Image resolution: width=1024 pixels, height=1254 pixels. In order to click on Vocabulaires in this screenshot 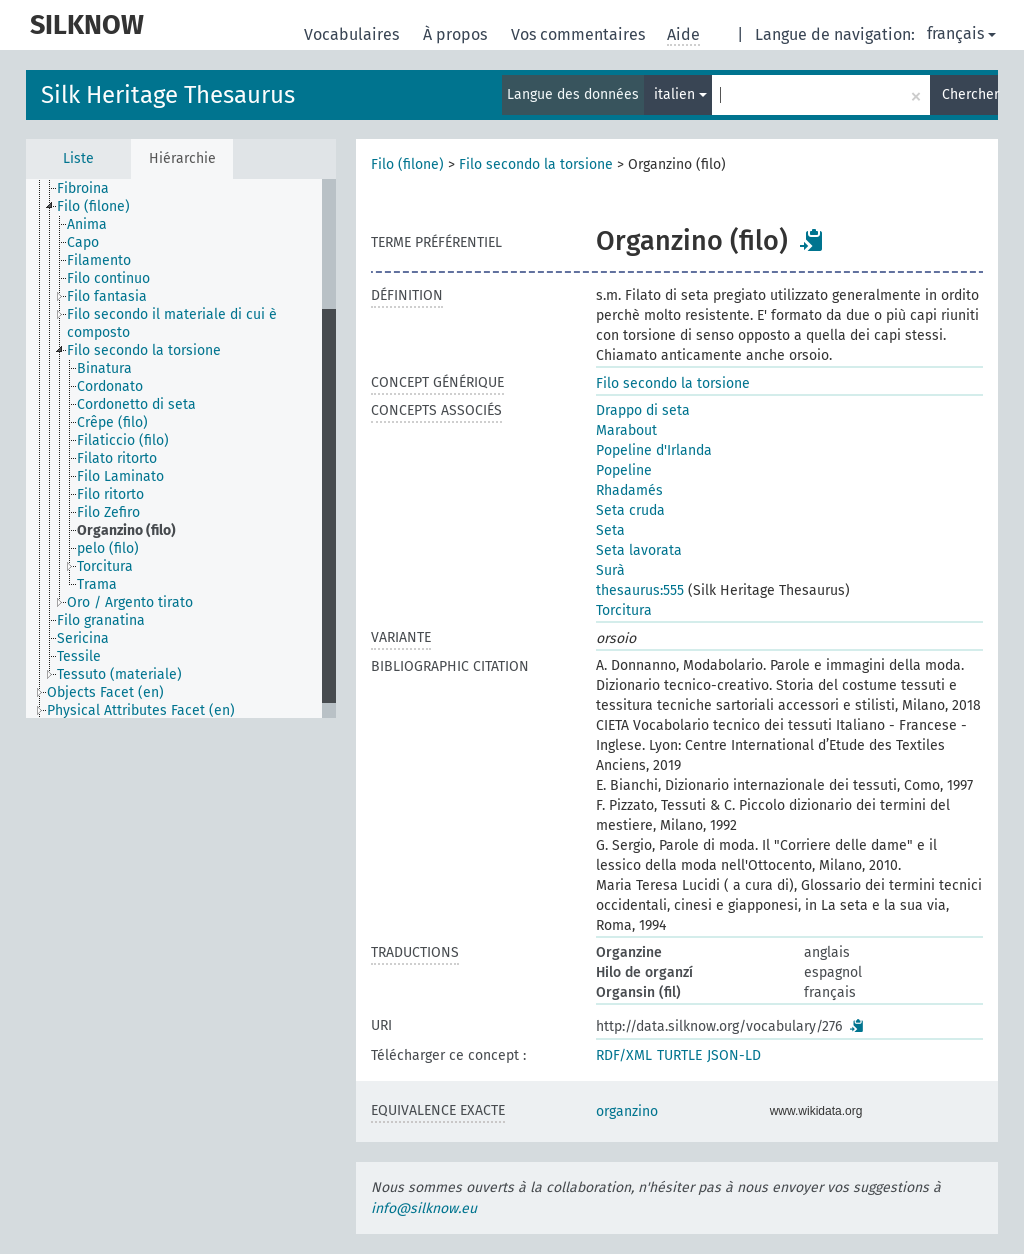, I will do `click(353, 34)`.